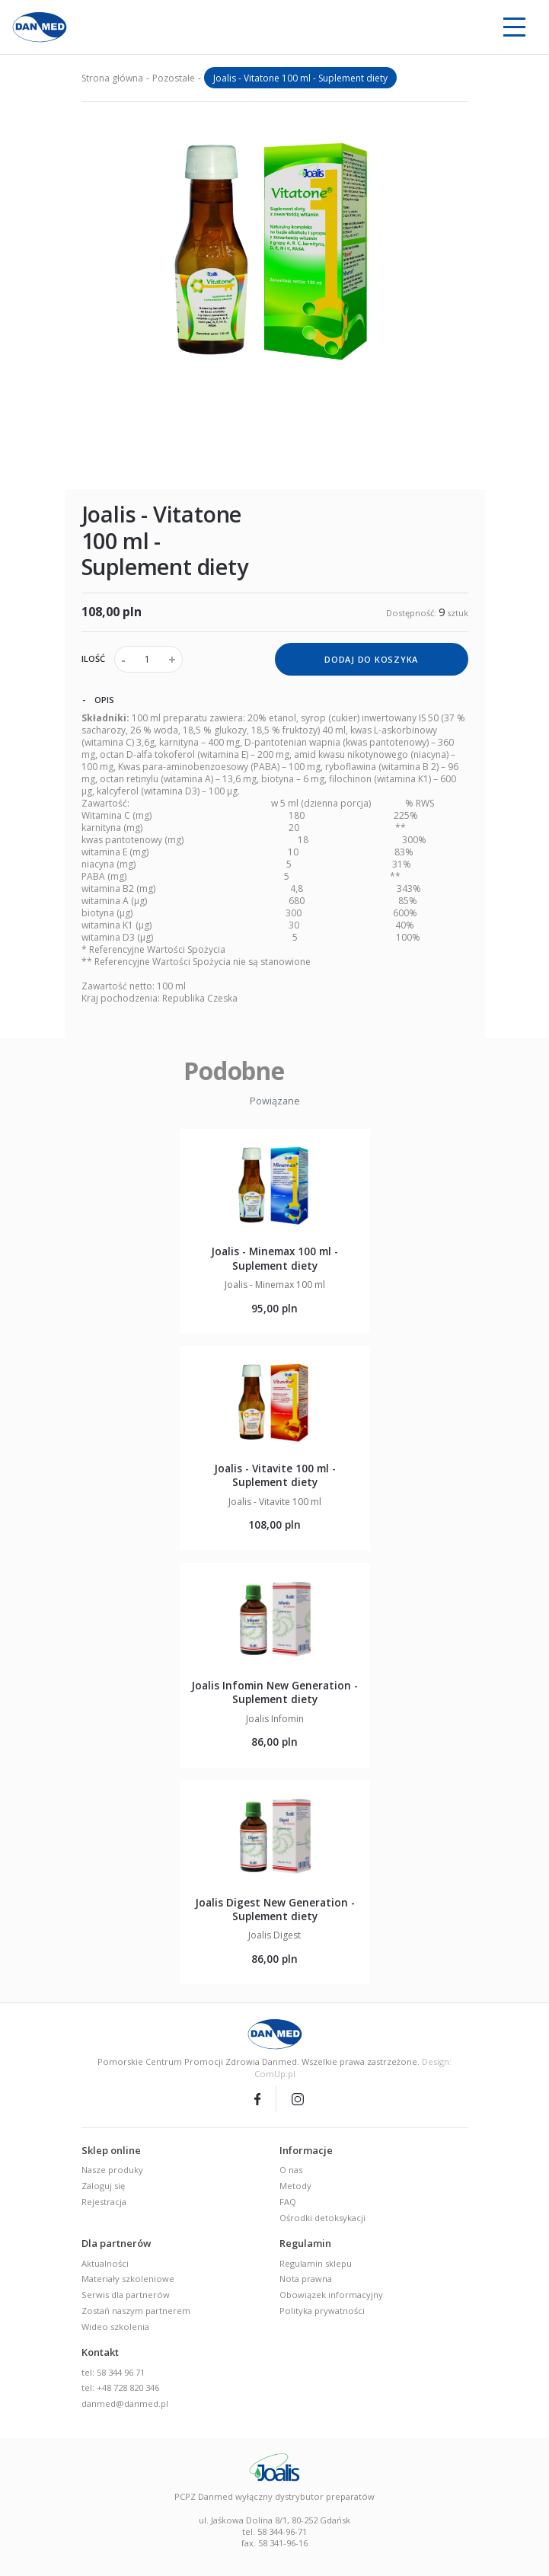 The width and height of the screenshot is (549, 2576). I want to click on Materiały szkoleniowe, so click(127, 2278).